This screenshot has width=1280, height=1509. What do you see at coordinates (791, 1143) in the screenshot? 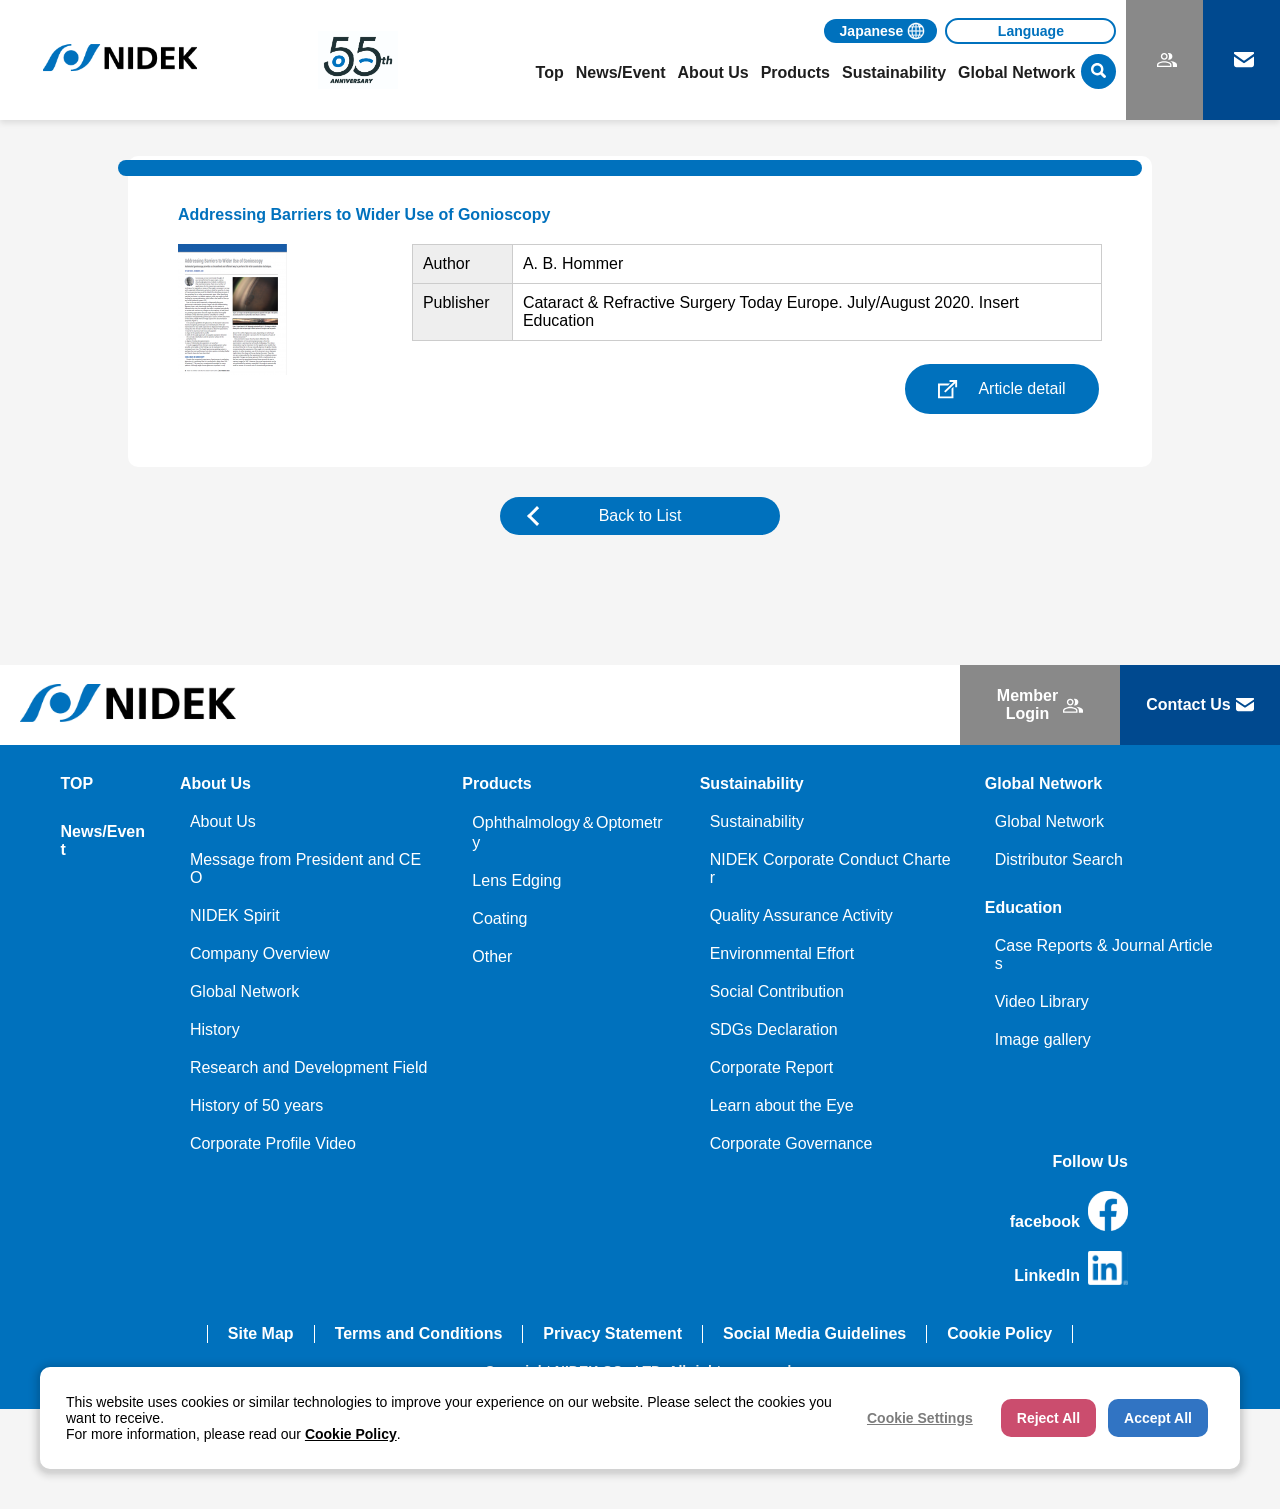
I see `Corporate Governance` at bounding box center [791, 1143].